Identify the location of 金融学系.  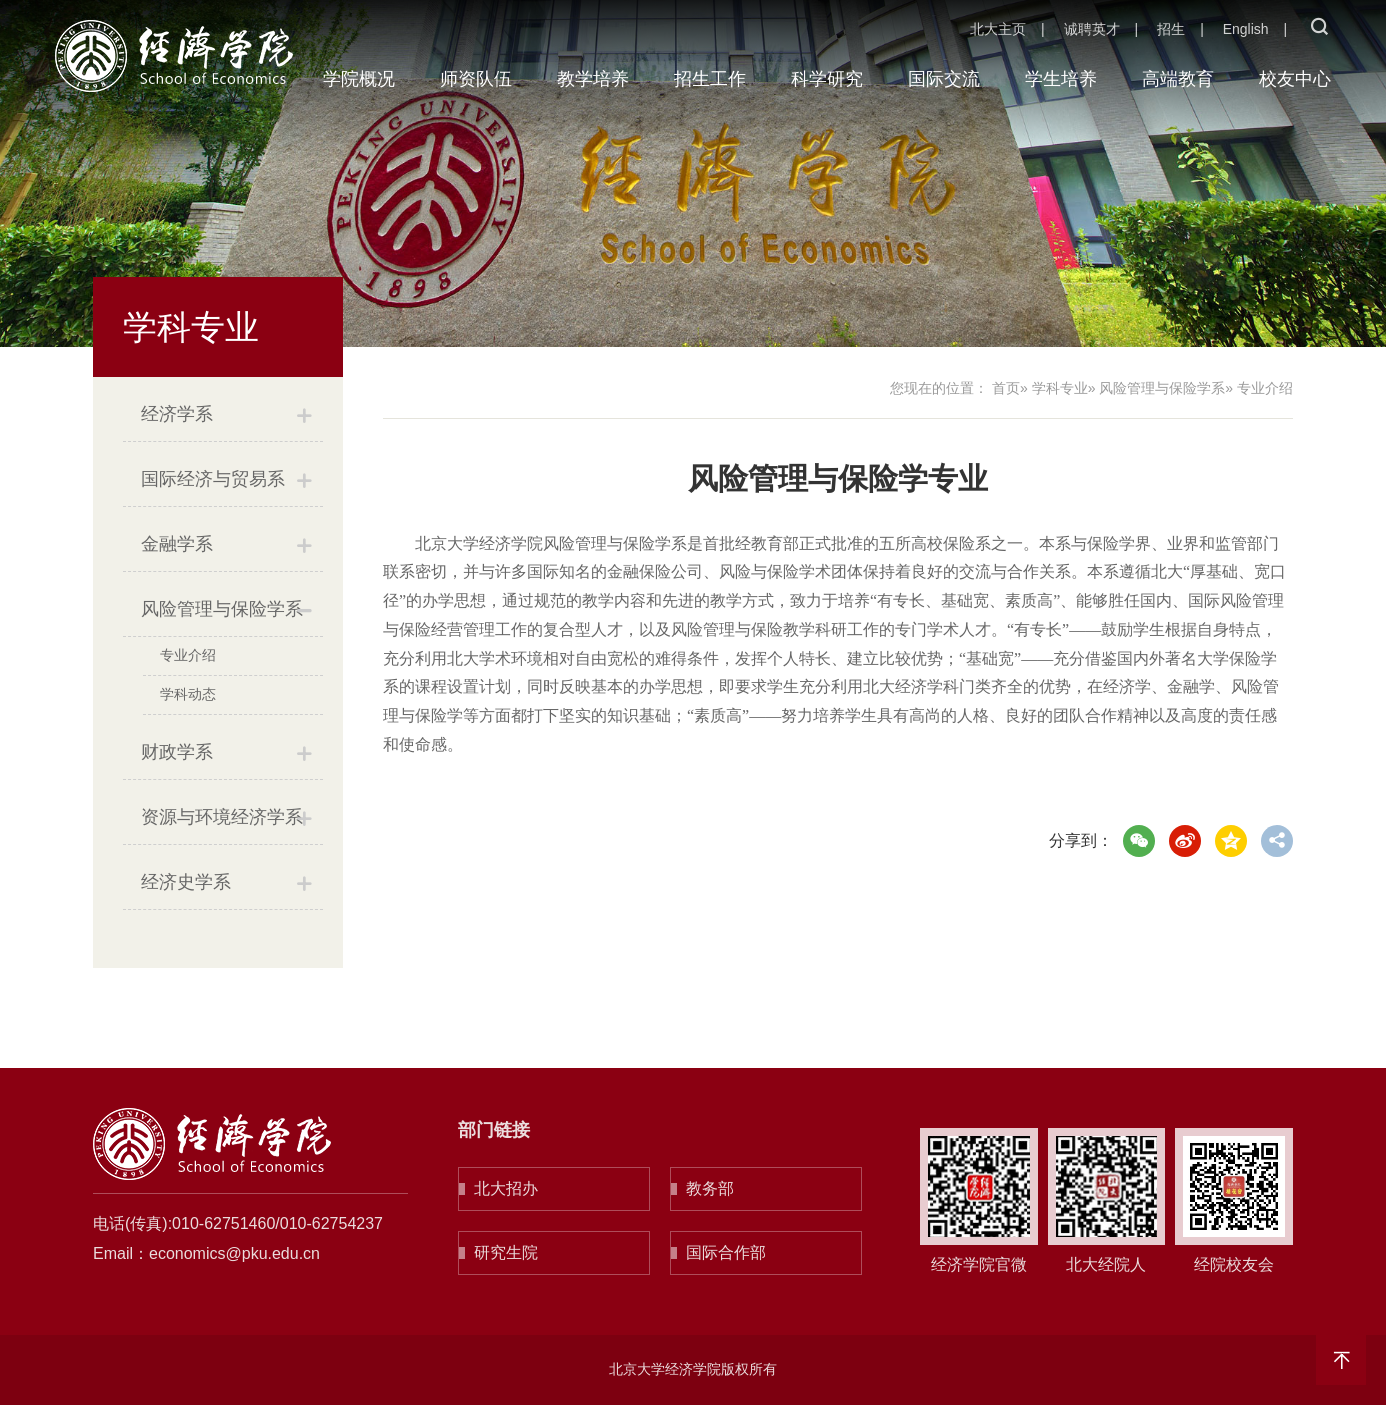
(177, 544).